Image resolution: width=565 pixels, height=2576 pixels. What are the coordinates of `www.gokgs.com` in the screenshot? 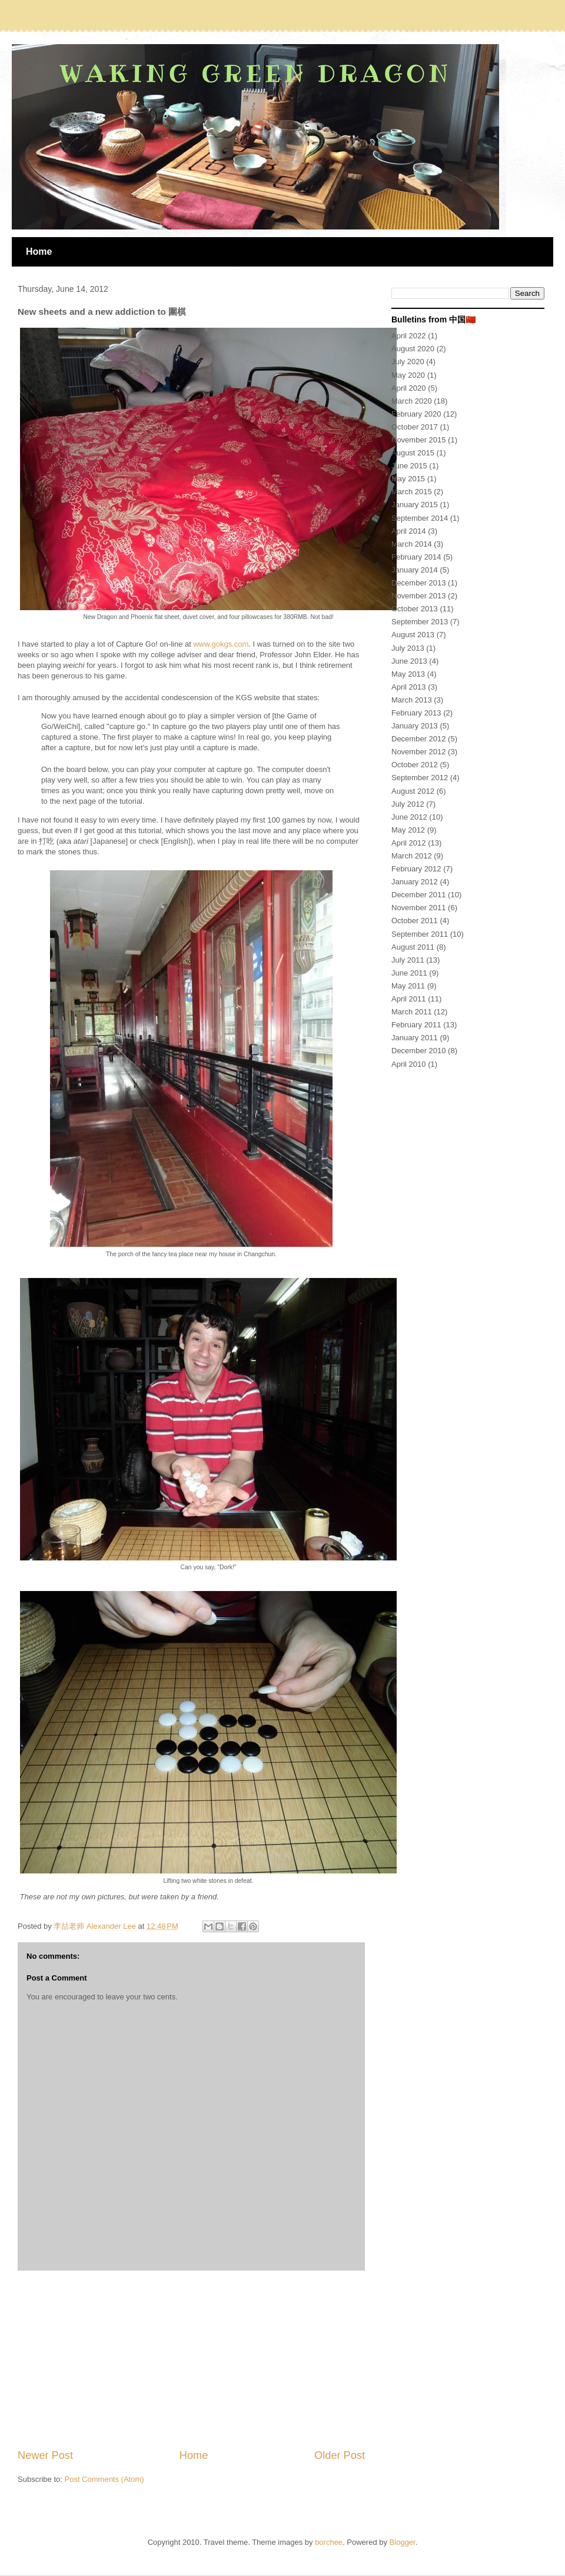 It's located at (220, 644).